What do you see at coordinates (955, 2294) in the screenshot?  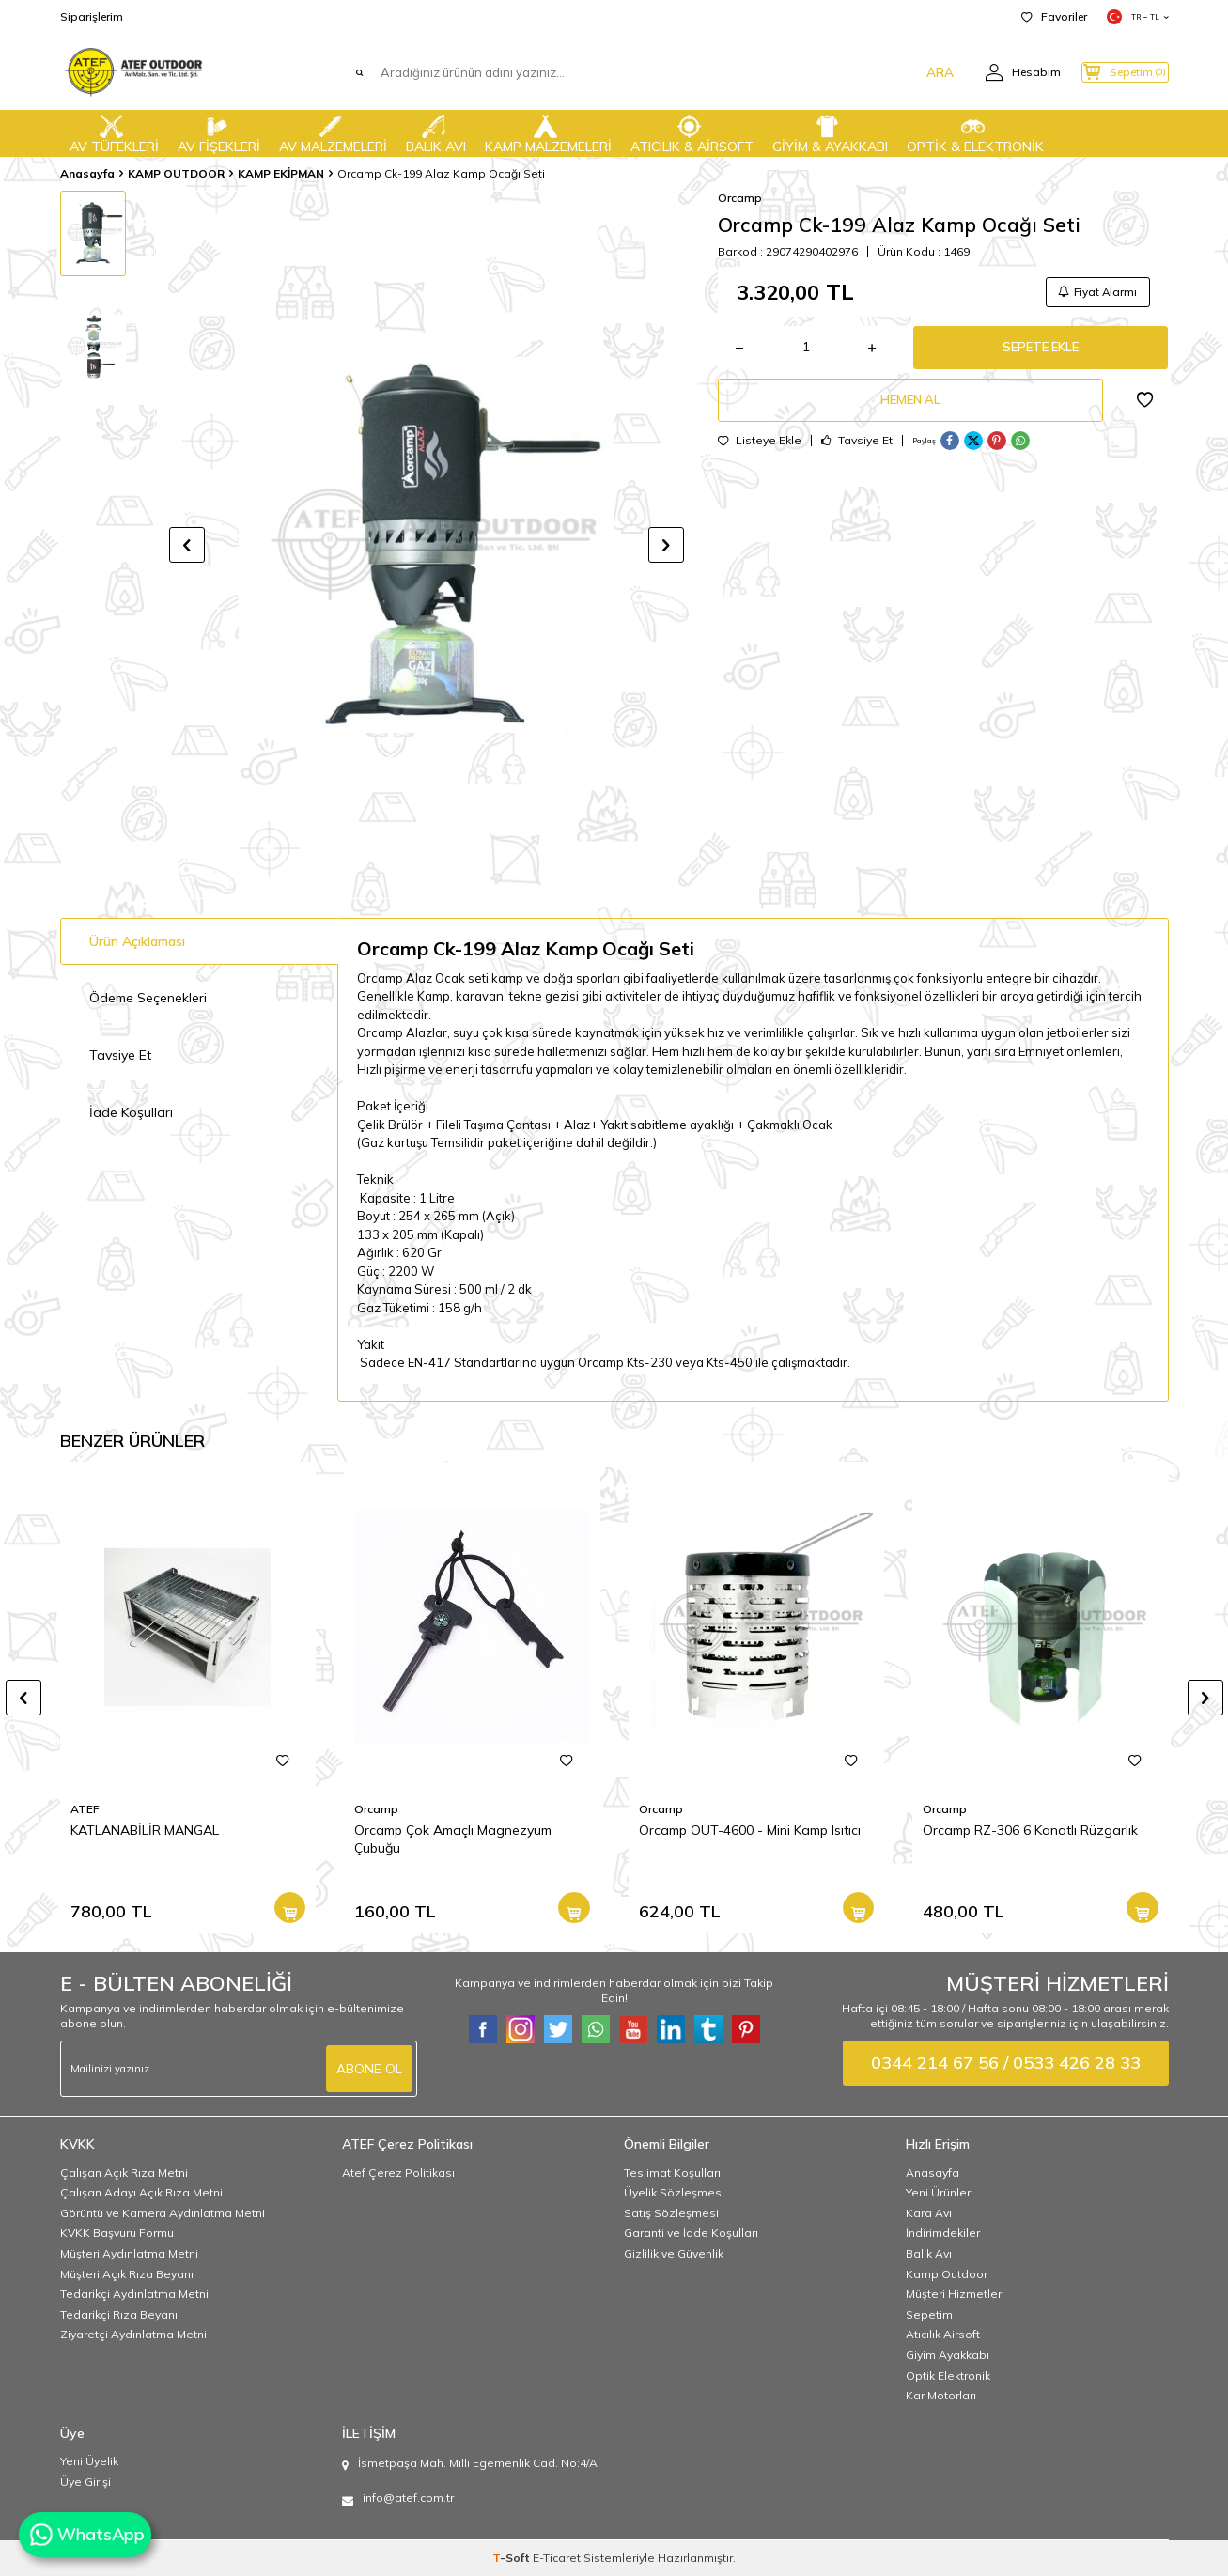 I see `Müşteri Hizmetleri` at bounding box center [955, 2294].